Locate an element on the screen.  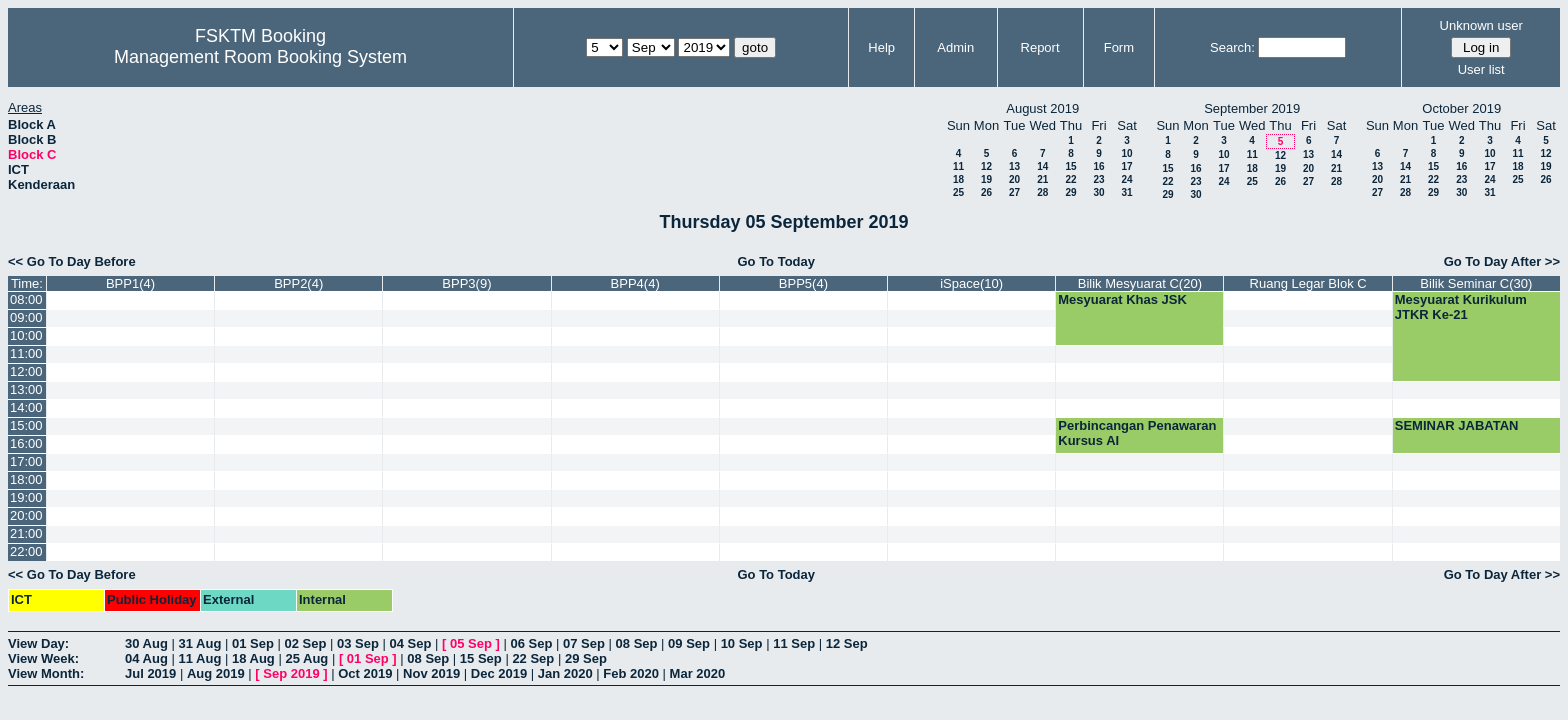
18 is located at coordinates (958, 179).